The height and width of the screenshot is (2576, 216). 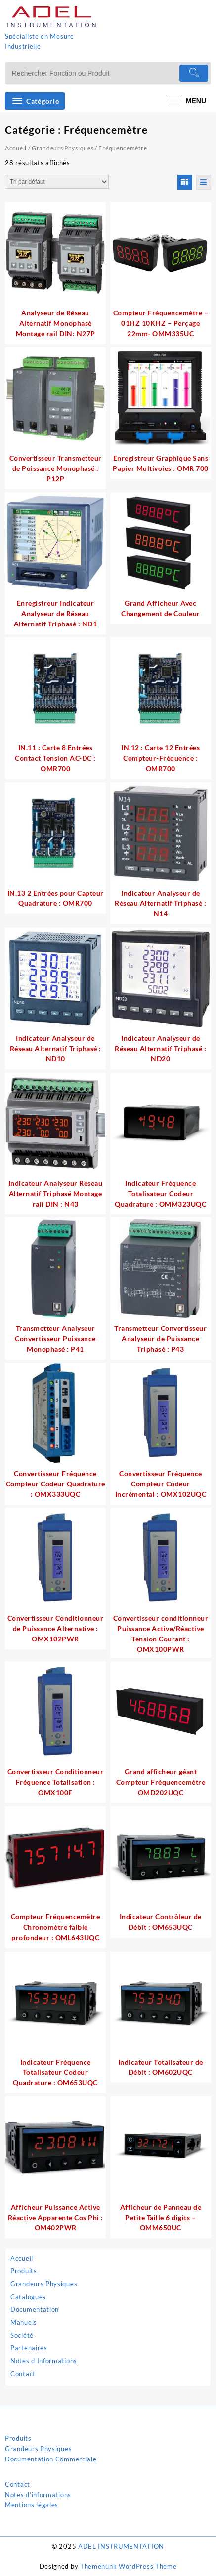 What do you see at coordinates (43, 2361) in the screenshot?
I see `Notes d’Informations` at bounding box center [43, 2361].